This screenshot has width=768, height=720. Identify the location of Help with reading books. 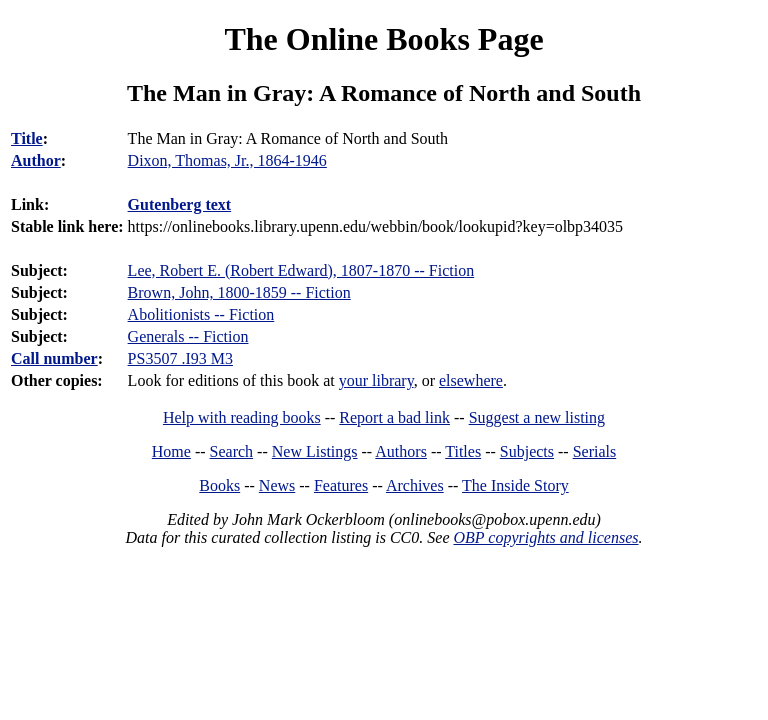
(242, 417).